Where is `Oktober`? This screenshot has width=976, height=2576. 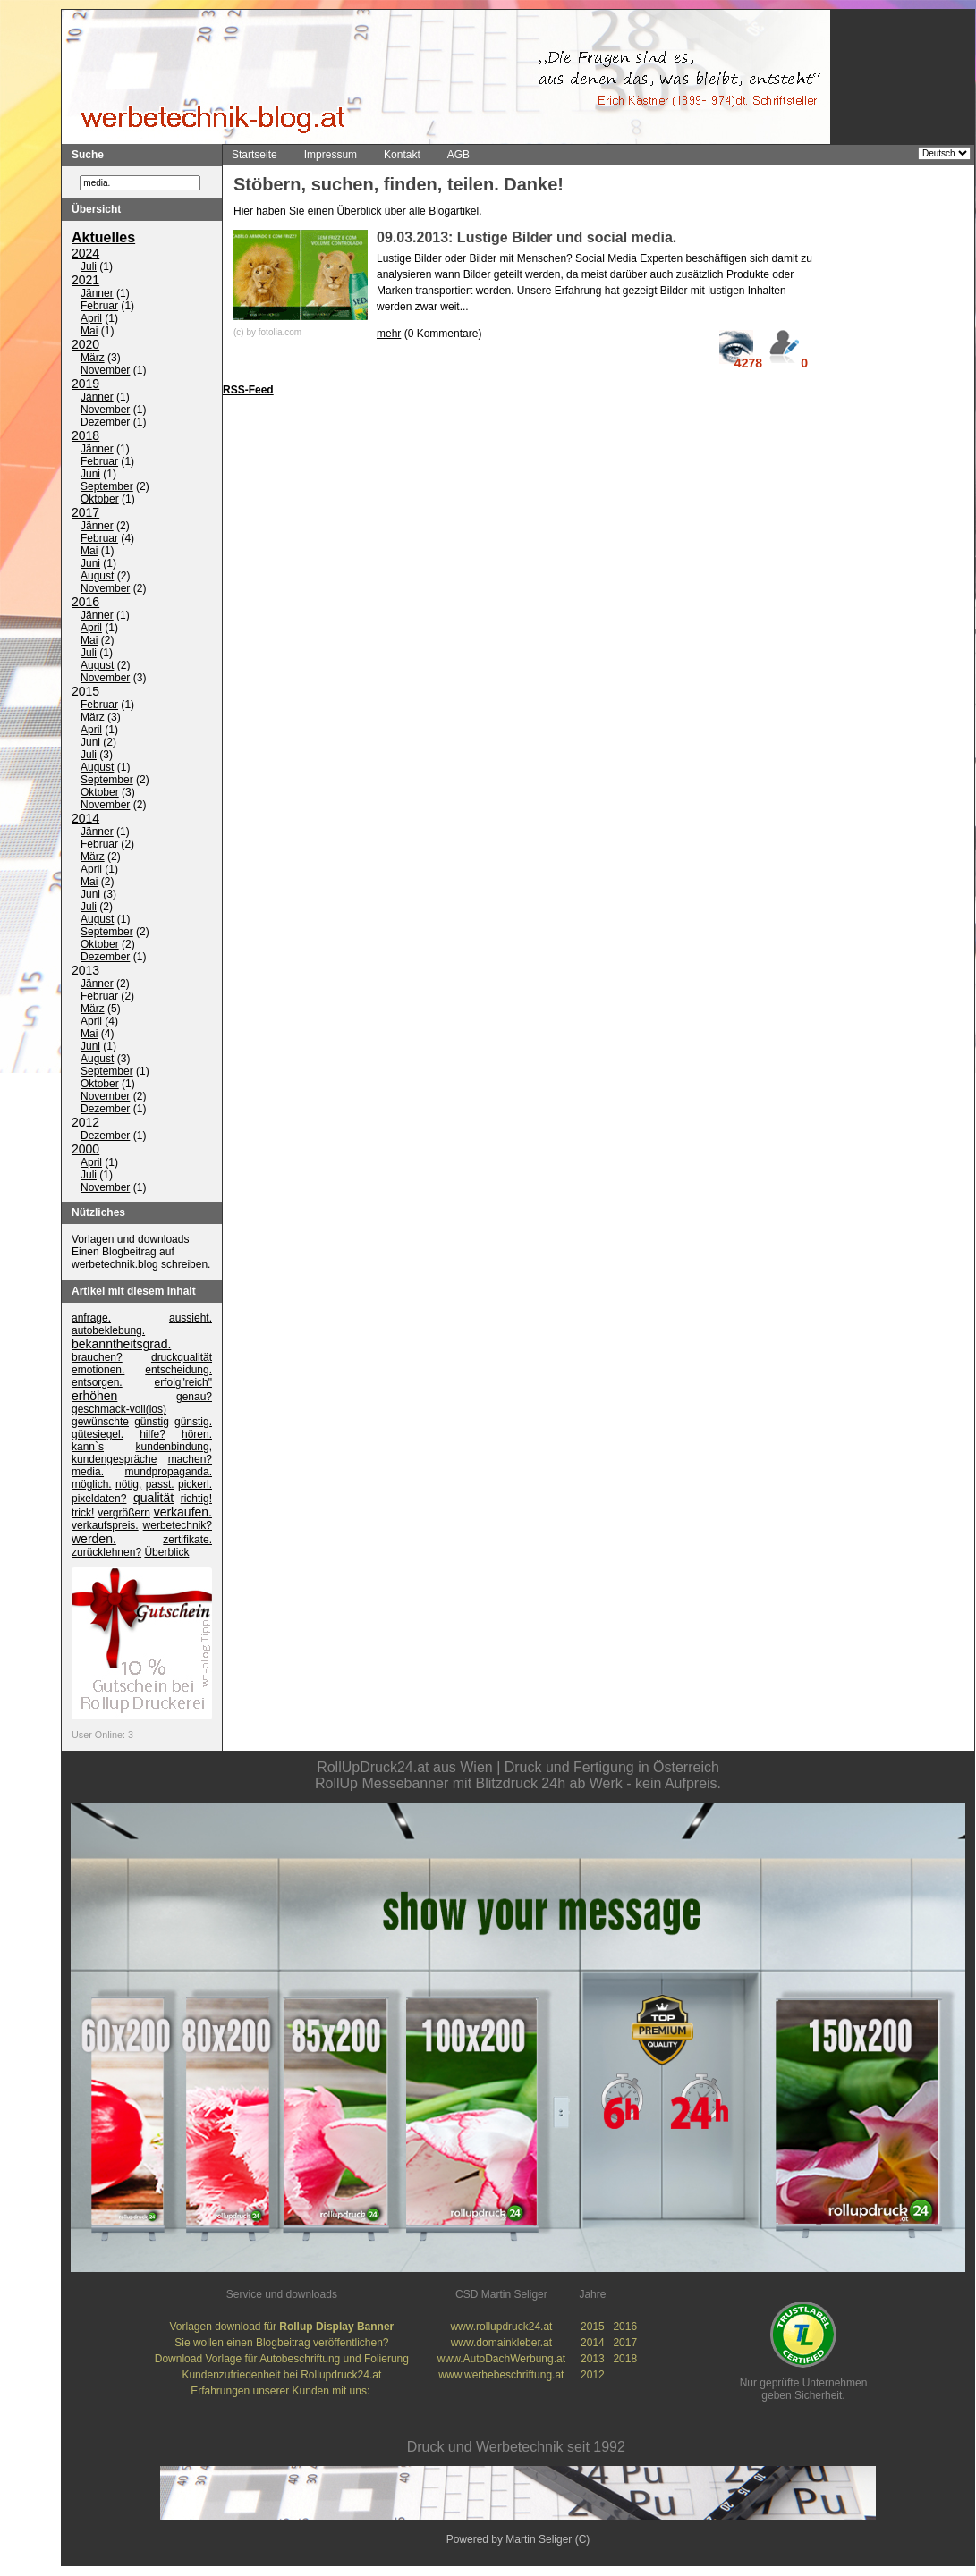
Oktober is located at coordinates (100, 500).